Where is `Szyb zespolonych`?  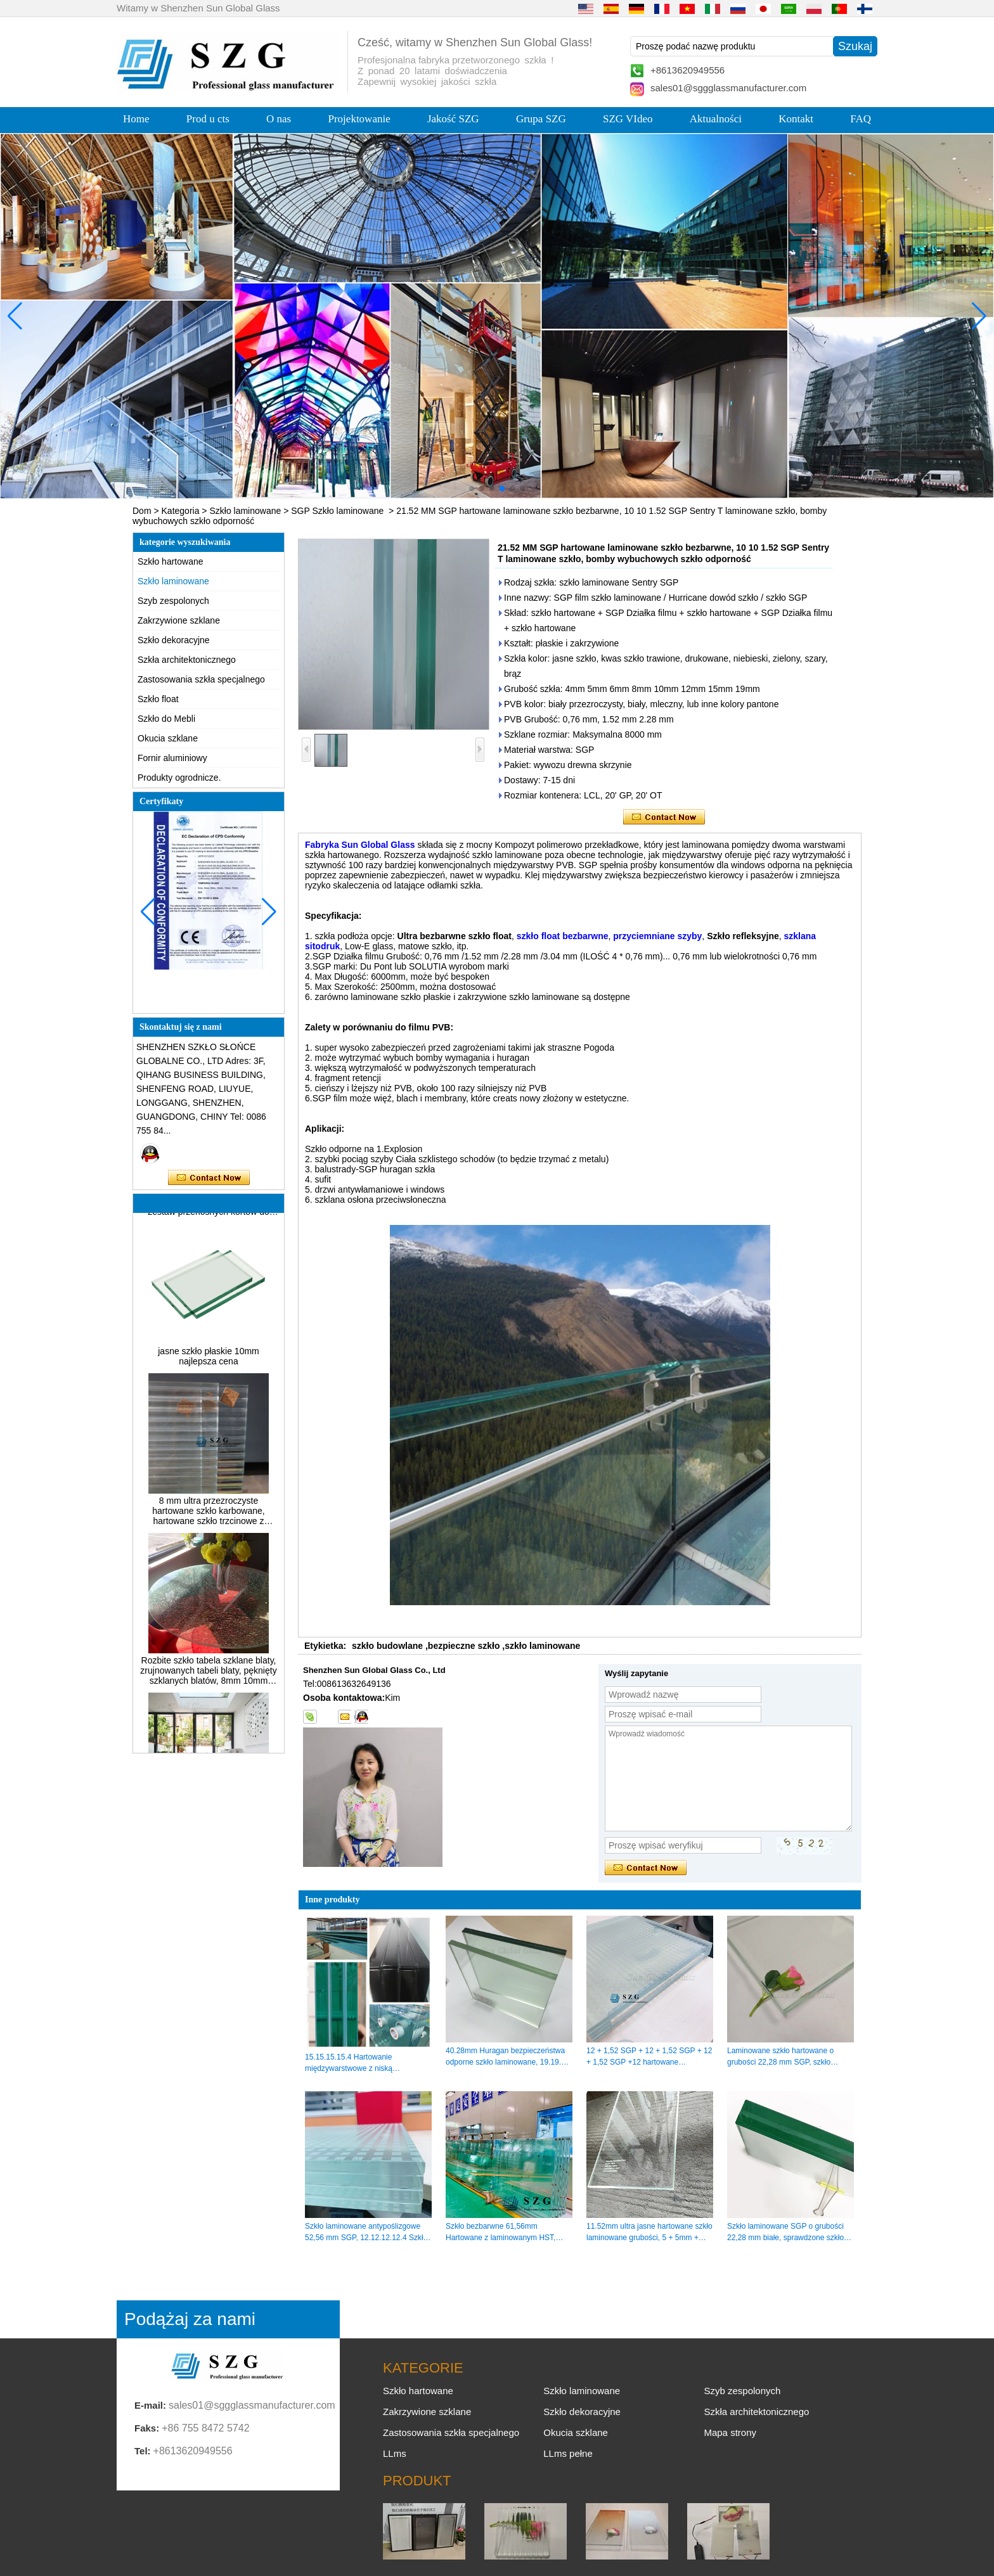
Szyb zespolonych is located at coordinates (173, 601).